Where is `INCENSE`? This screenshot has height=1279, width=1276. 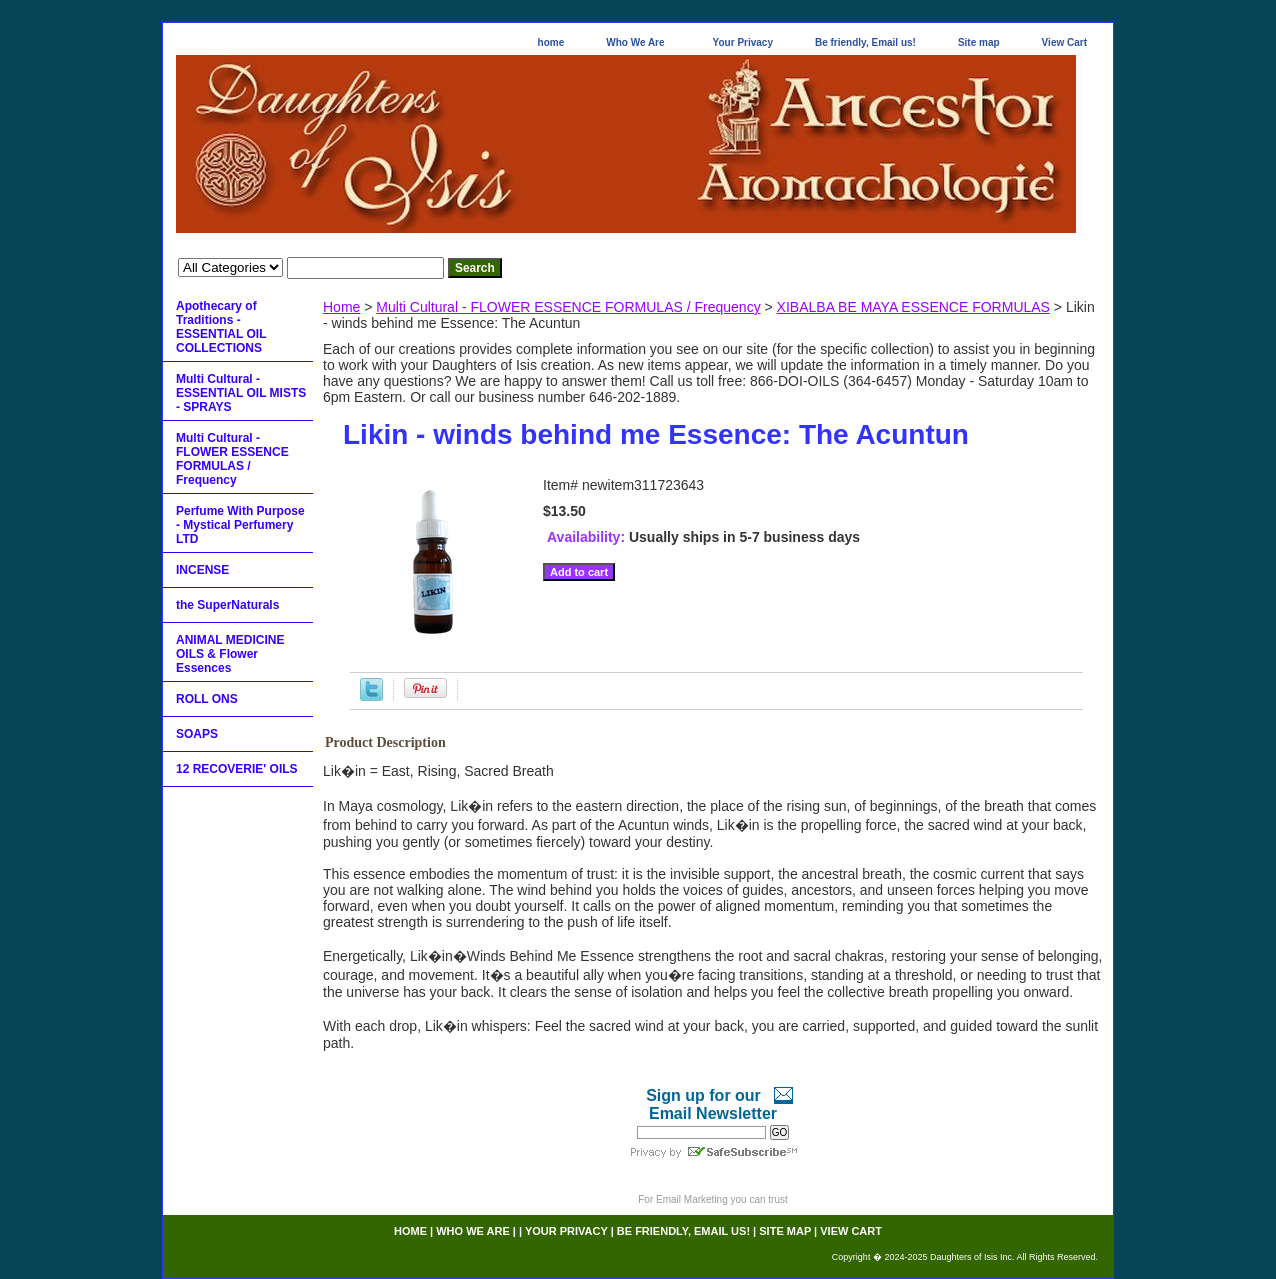 INCENSE is located at coordinates (202, 570).